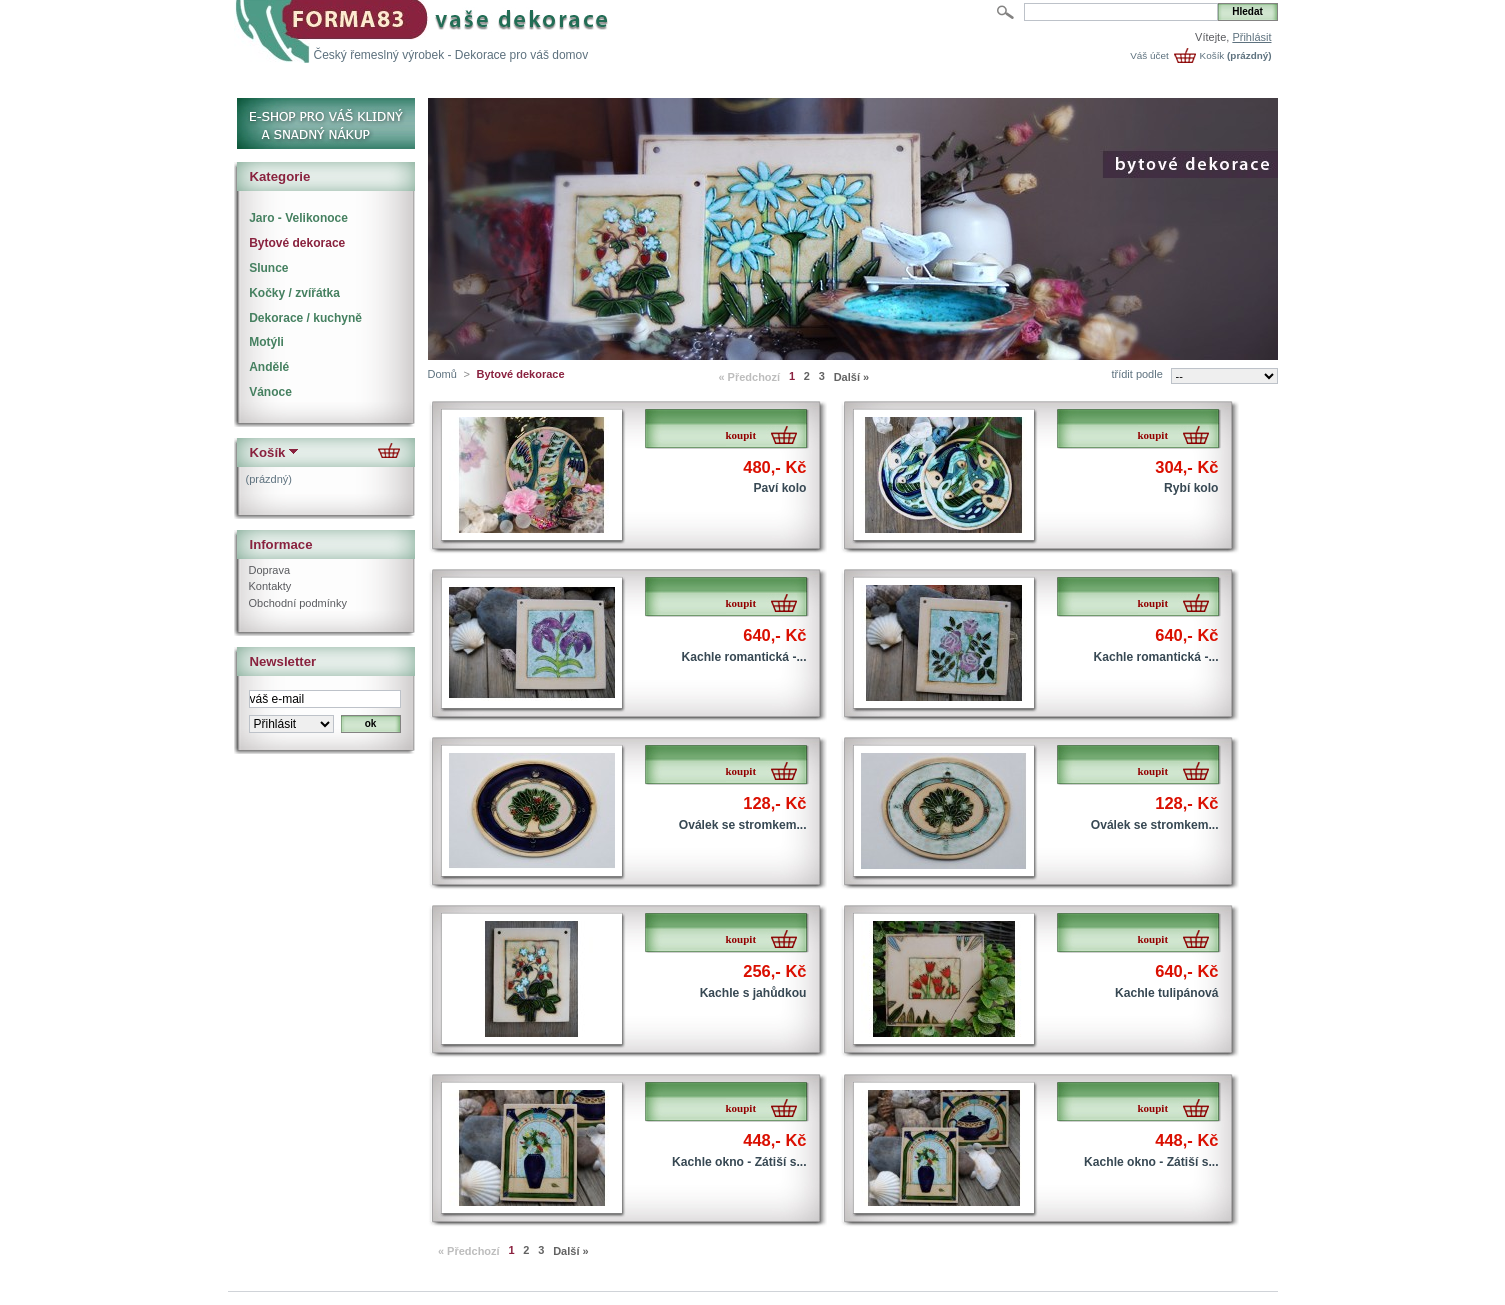 The width and height of the screenshot is (1505, 1305). I want to click on Kachle s jahůdkou, so click(753, 993).